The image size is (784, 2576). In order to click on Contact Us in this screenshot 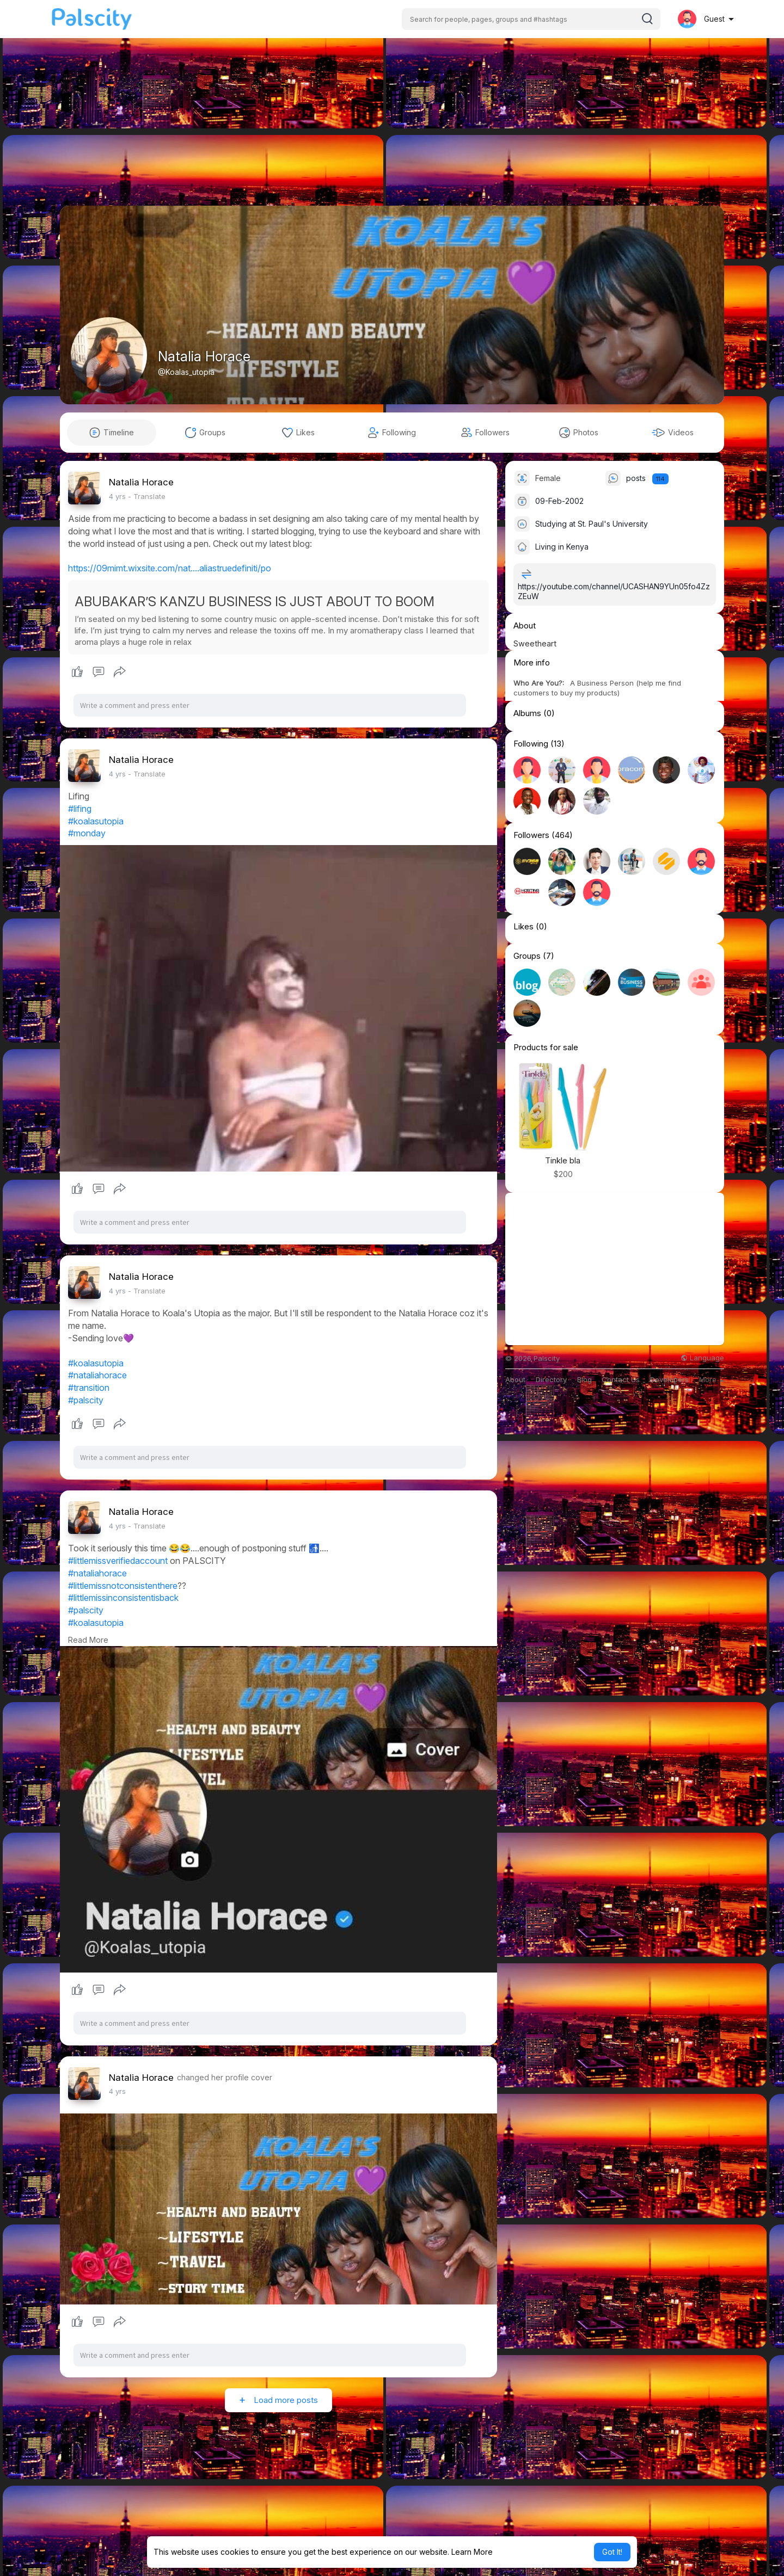, I will do `click(621, 1379)`.